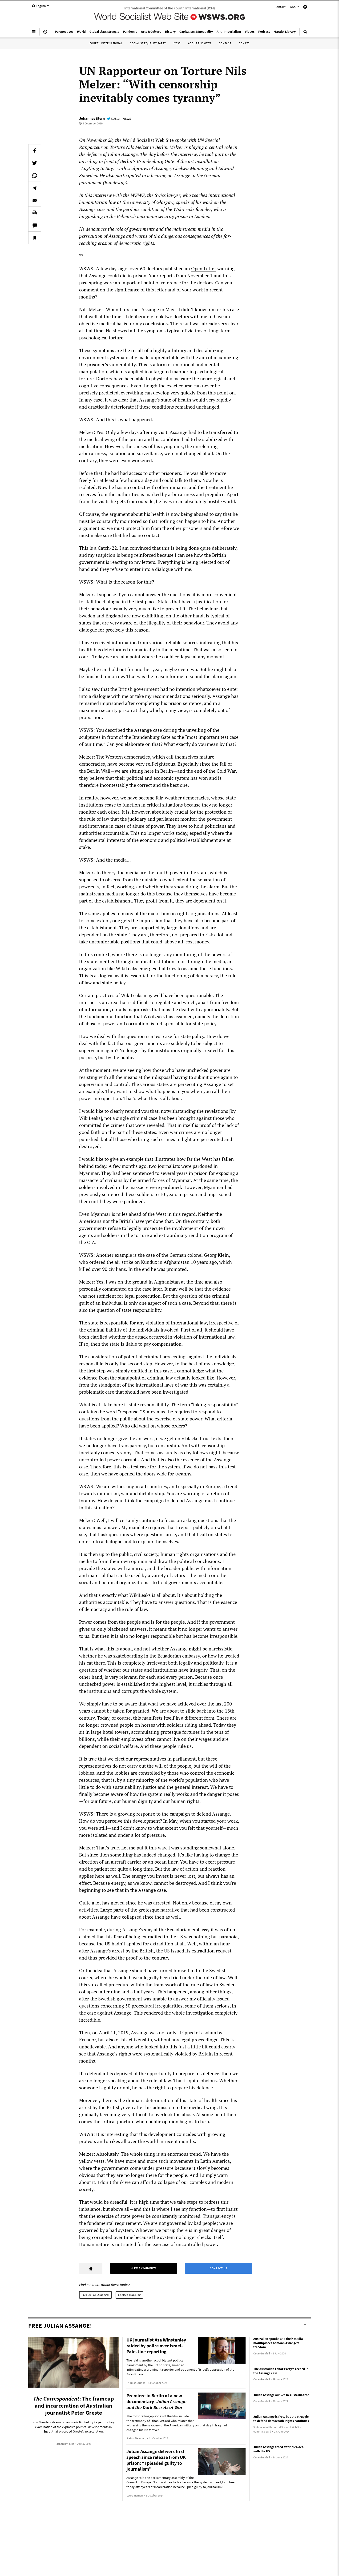 The width and height of the screenshot is (339, 2576). Describe the element at coordinates (105, 43) in the screenshot. I see `Fourth International` at that location.